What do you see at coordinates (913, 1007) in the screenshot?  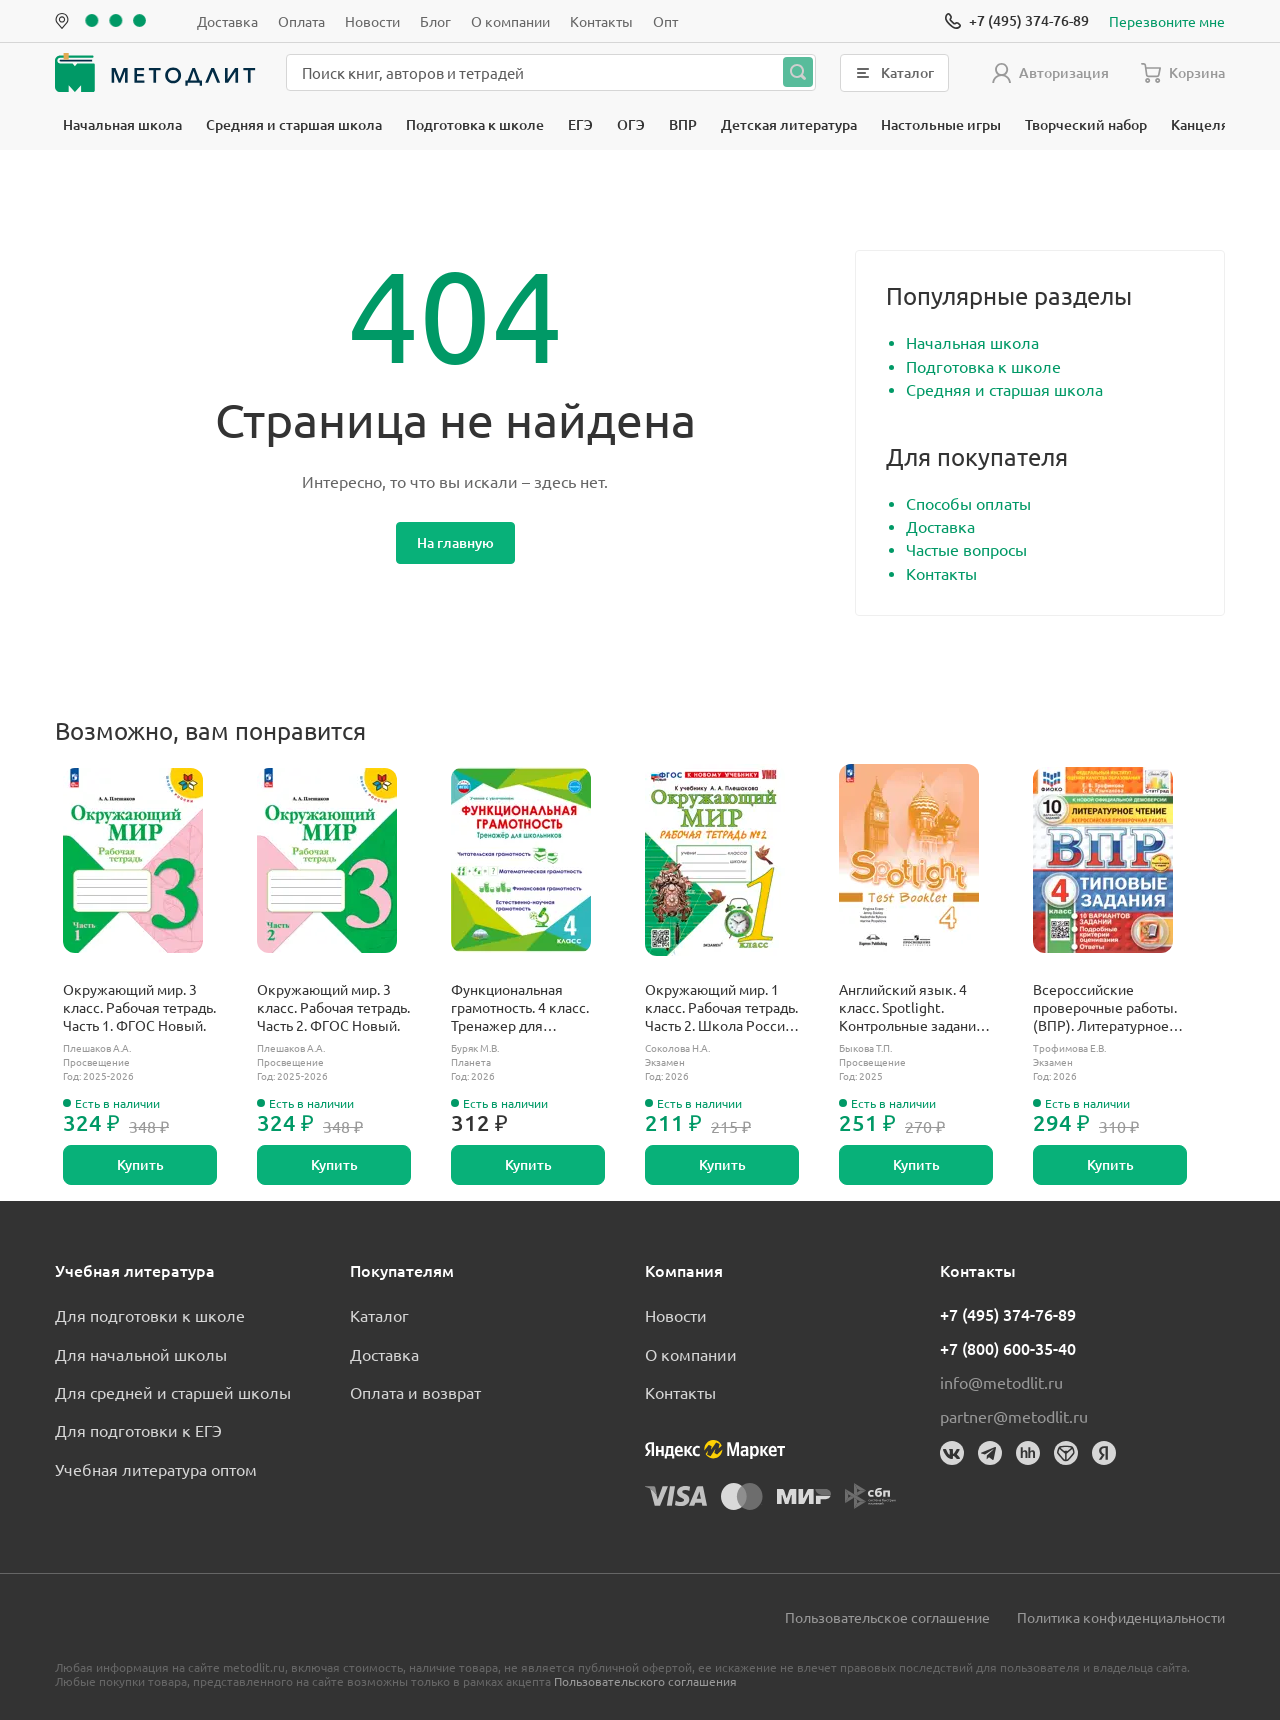 I see `Английский язык. 4 класс. Spotlight. Контрольные задания. ФГОС Новый.` at bounding box center [913, 1007].